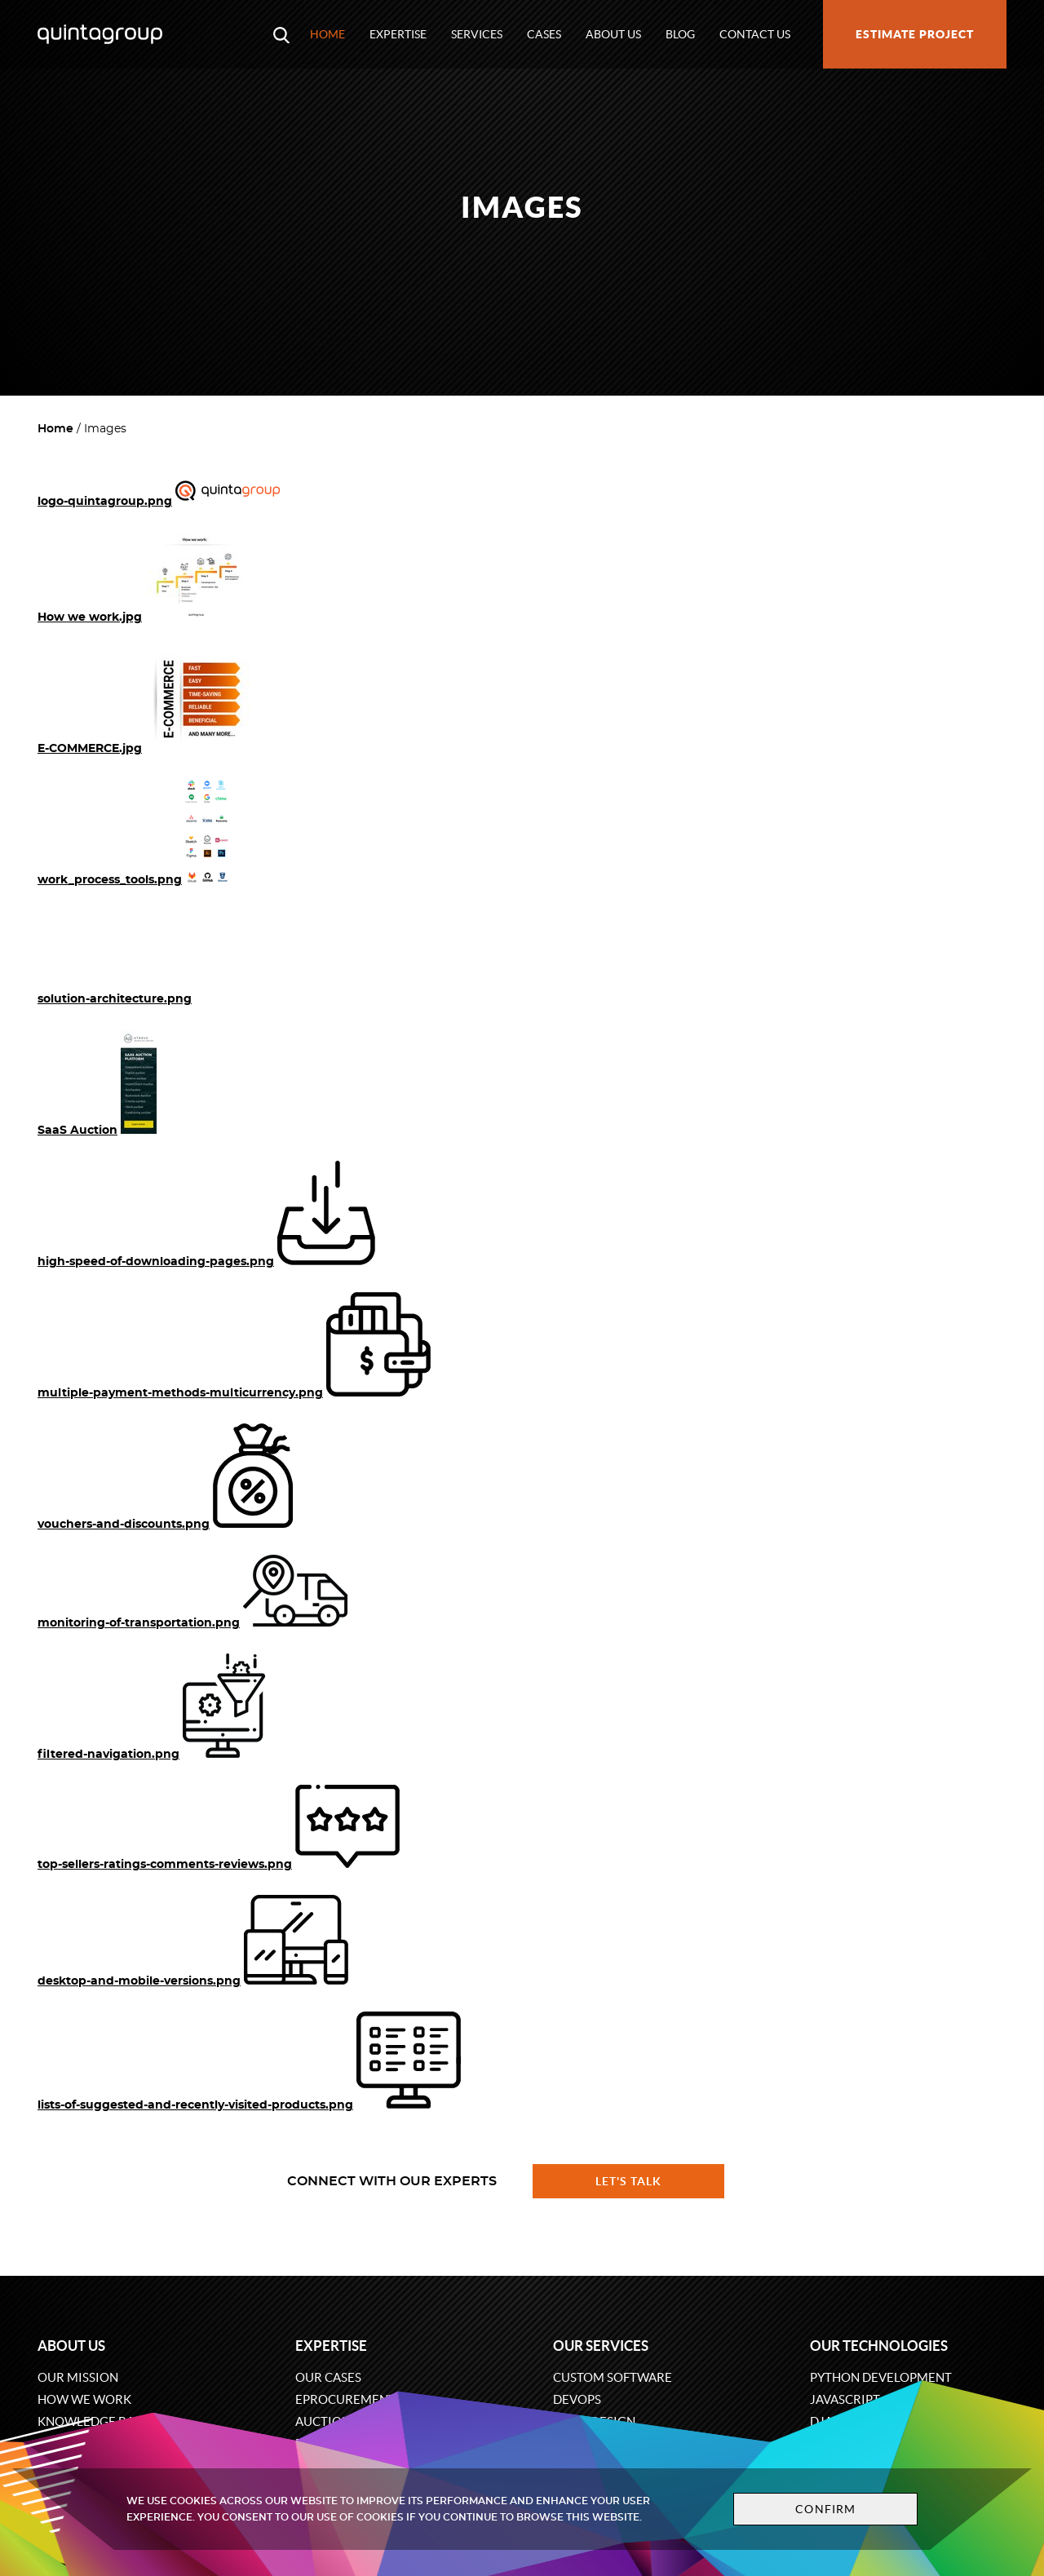 This screenshot has height=2576, width=1044. I want to click on Blog, so click(680, 34).